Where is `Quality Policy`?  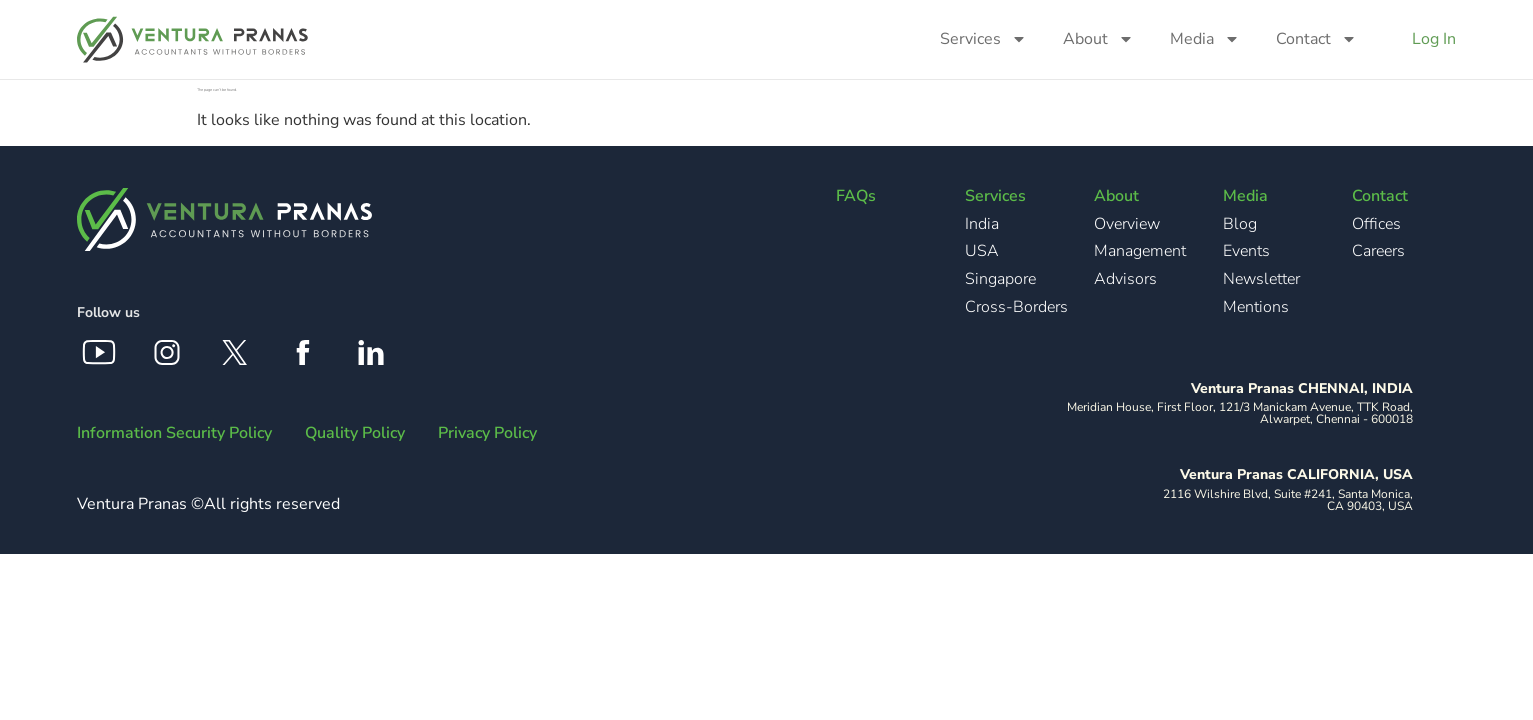 Quality Policy is located at coordinates (355, 433).